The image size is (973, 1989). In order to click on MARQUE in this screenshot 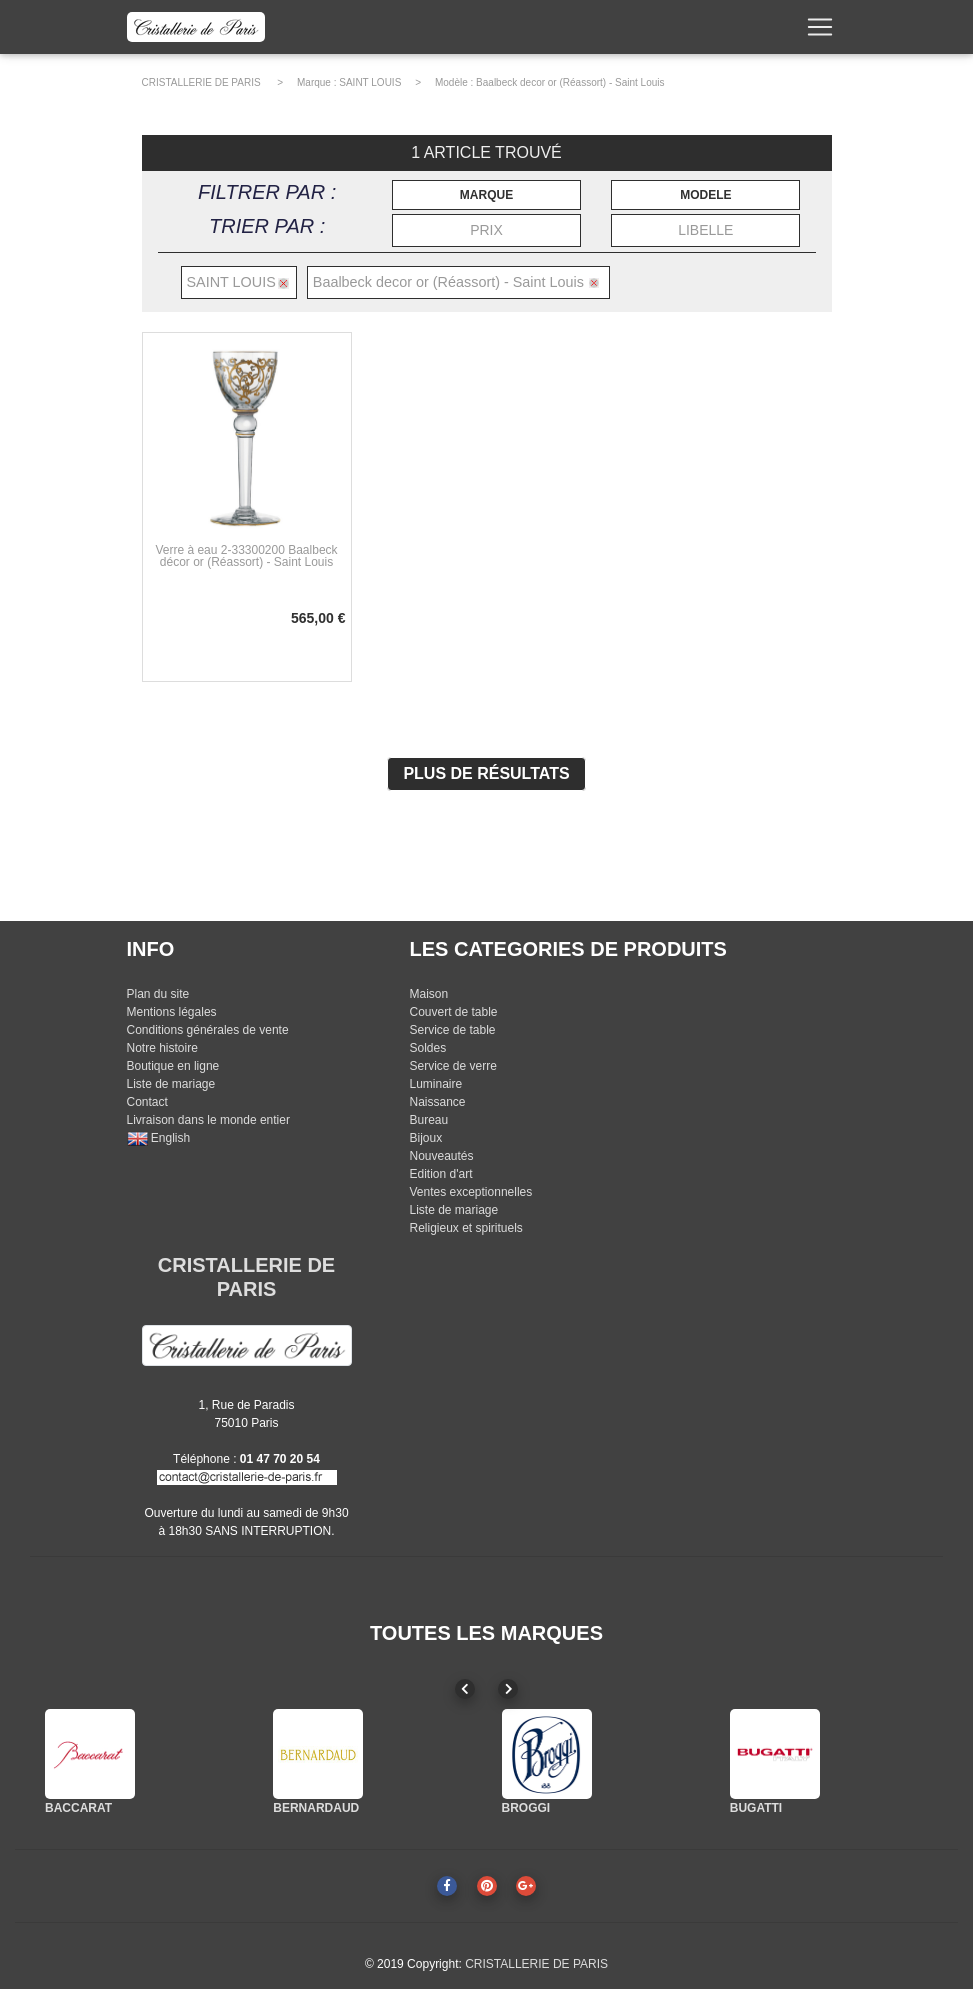, I will do `click(486, 195)`.